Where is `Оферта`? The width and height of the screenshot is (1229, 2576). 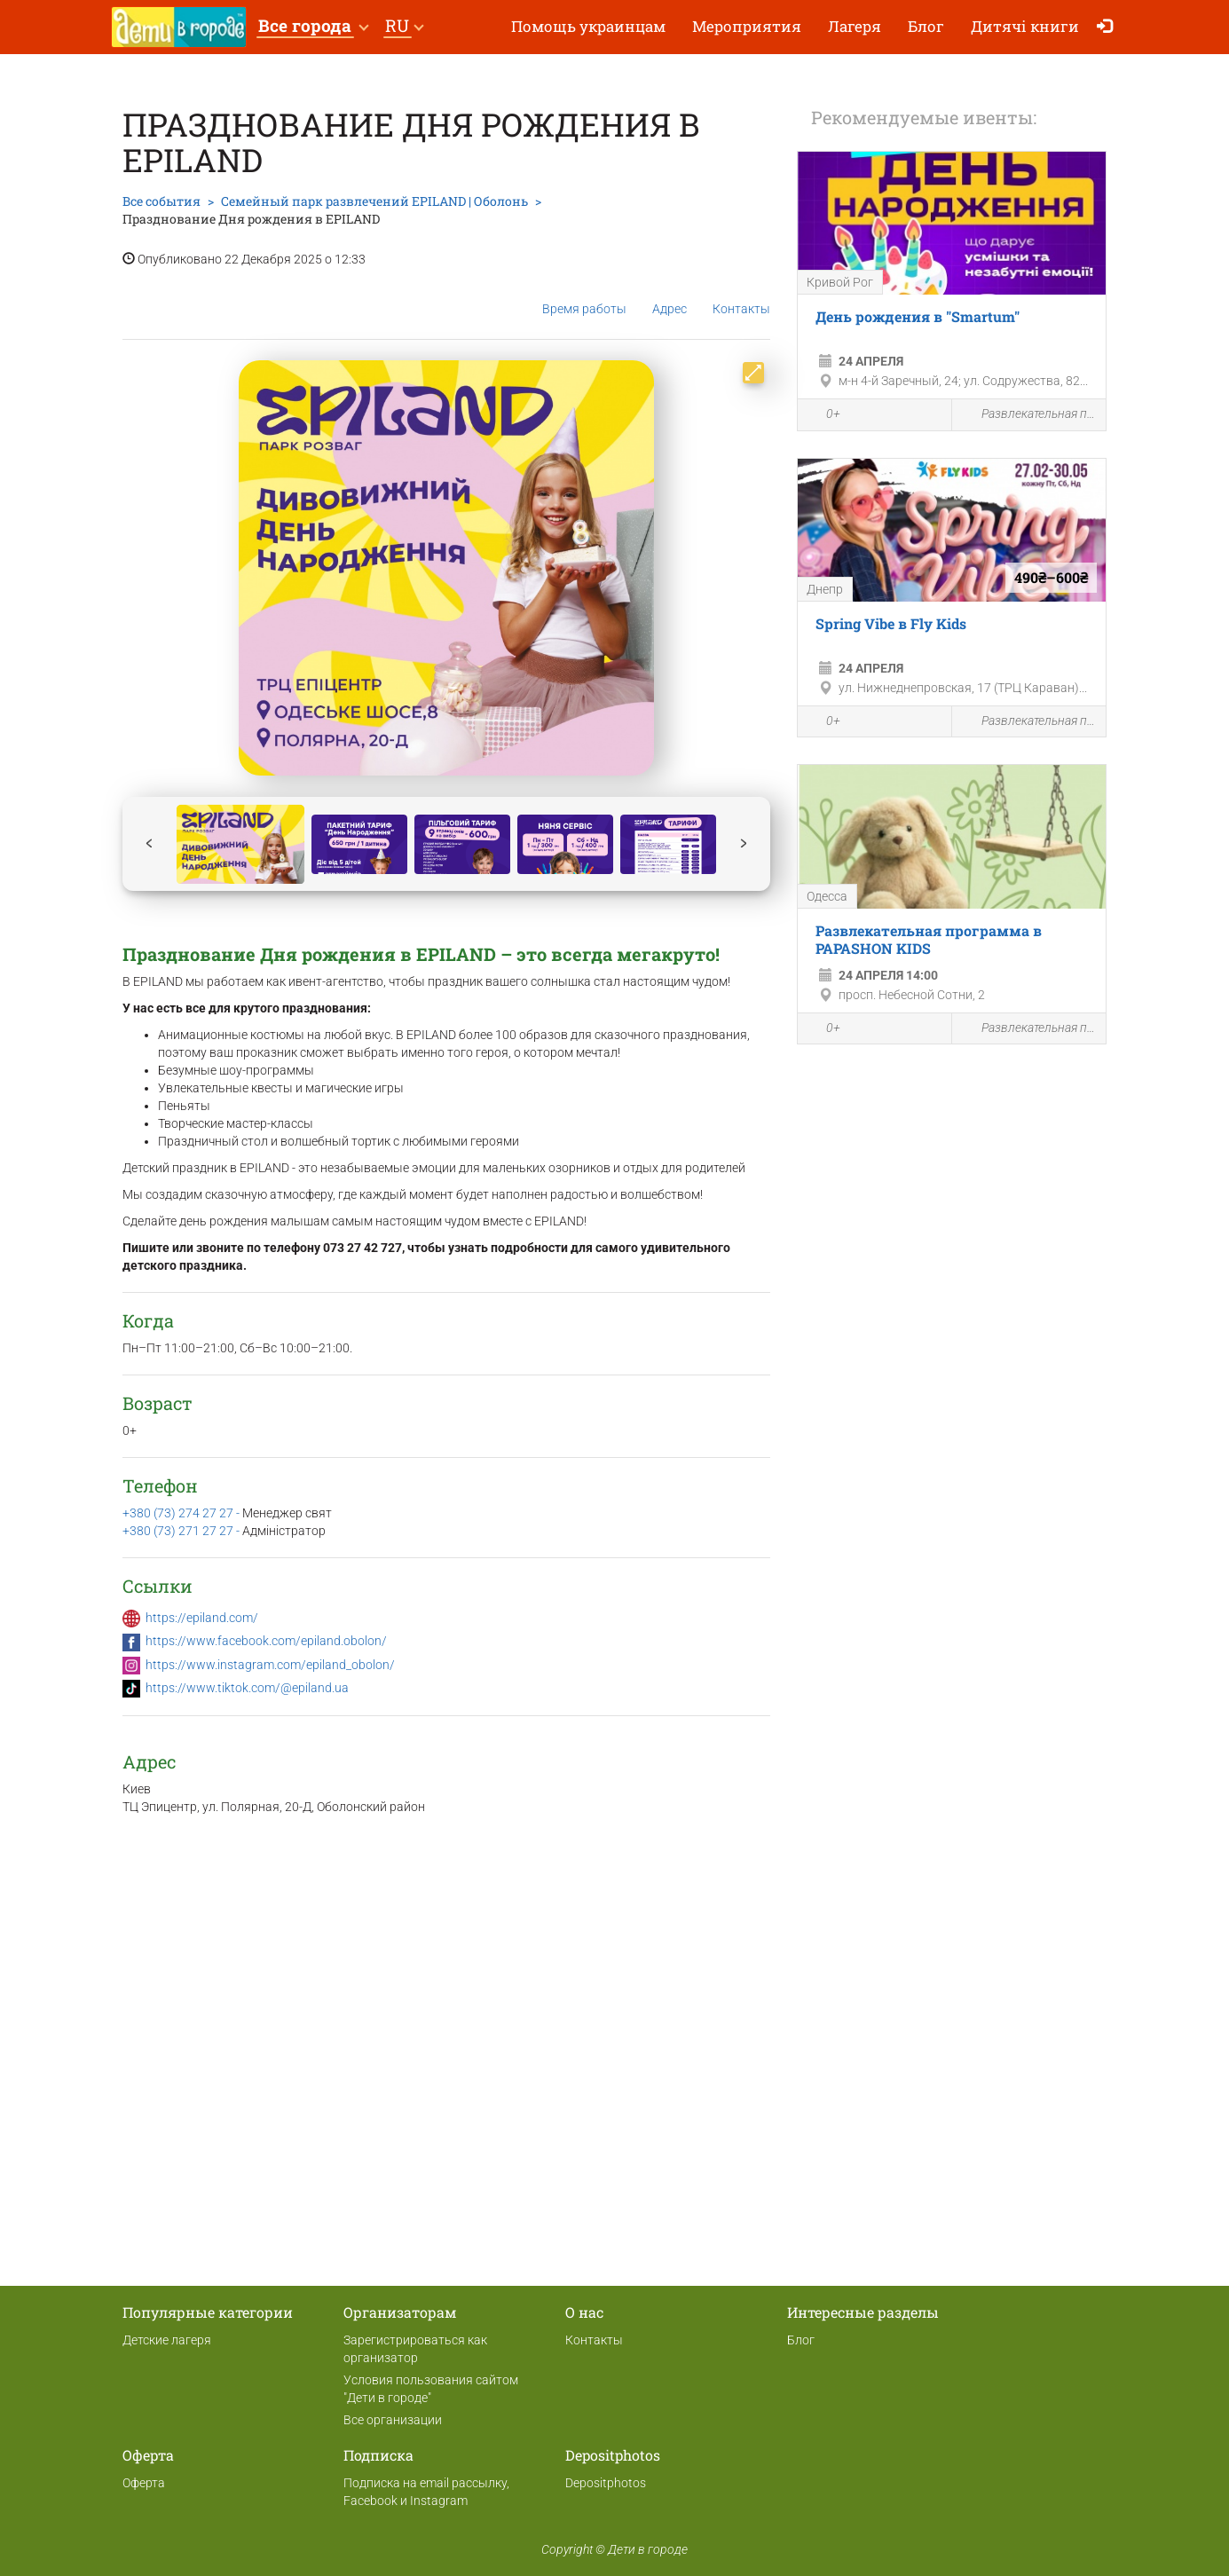 Оферта is located at coordinates (143, 2483).